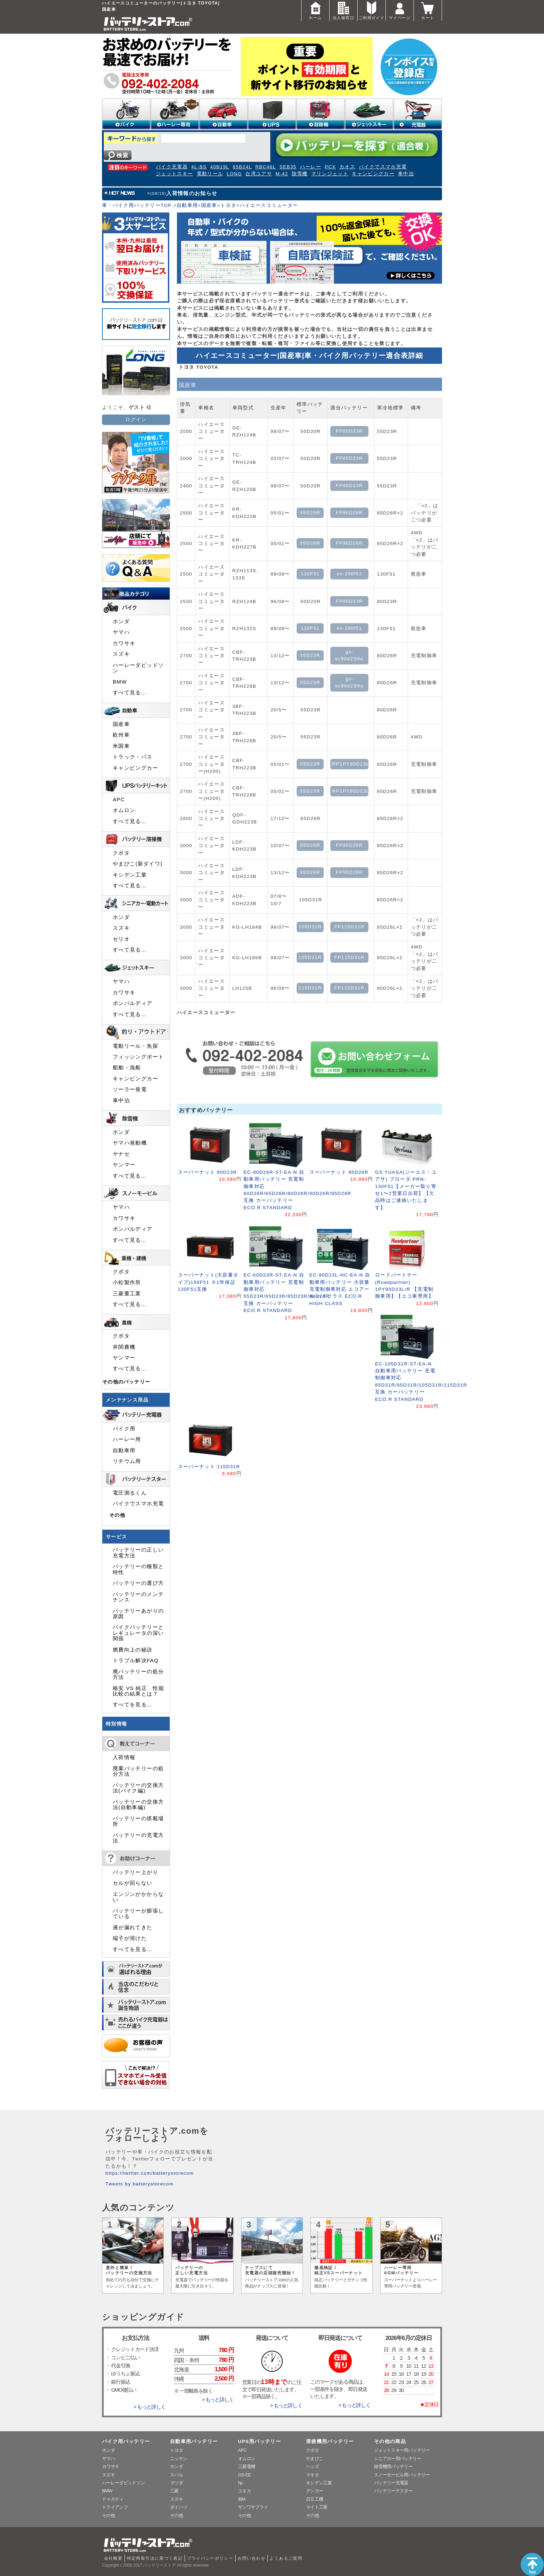  What do you see at coordinates (310, 926) in the screenshot?
I see `105D31R` at bounding box center [310, 926].